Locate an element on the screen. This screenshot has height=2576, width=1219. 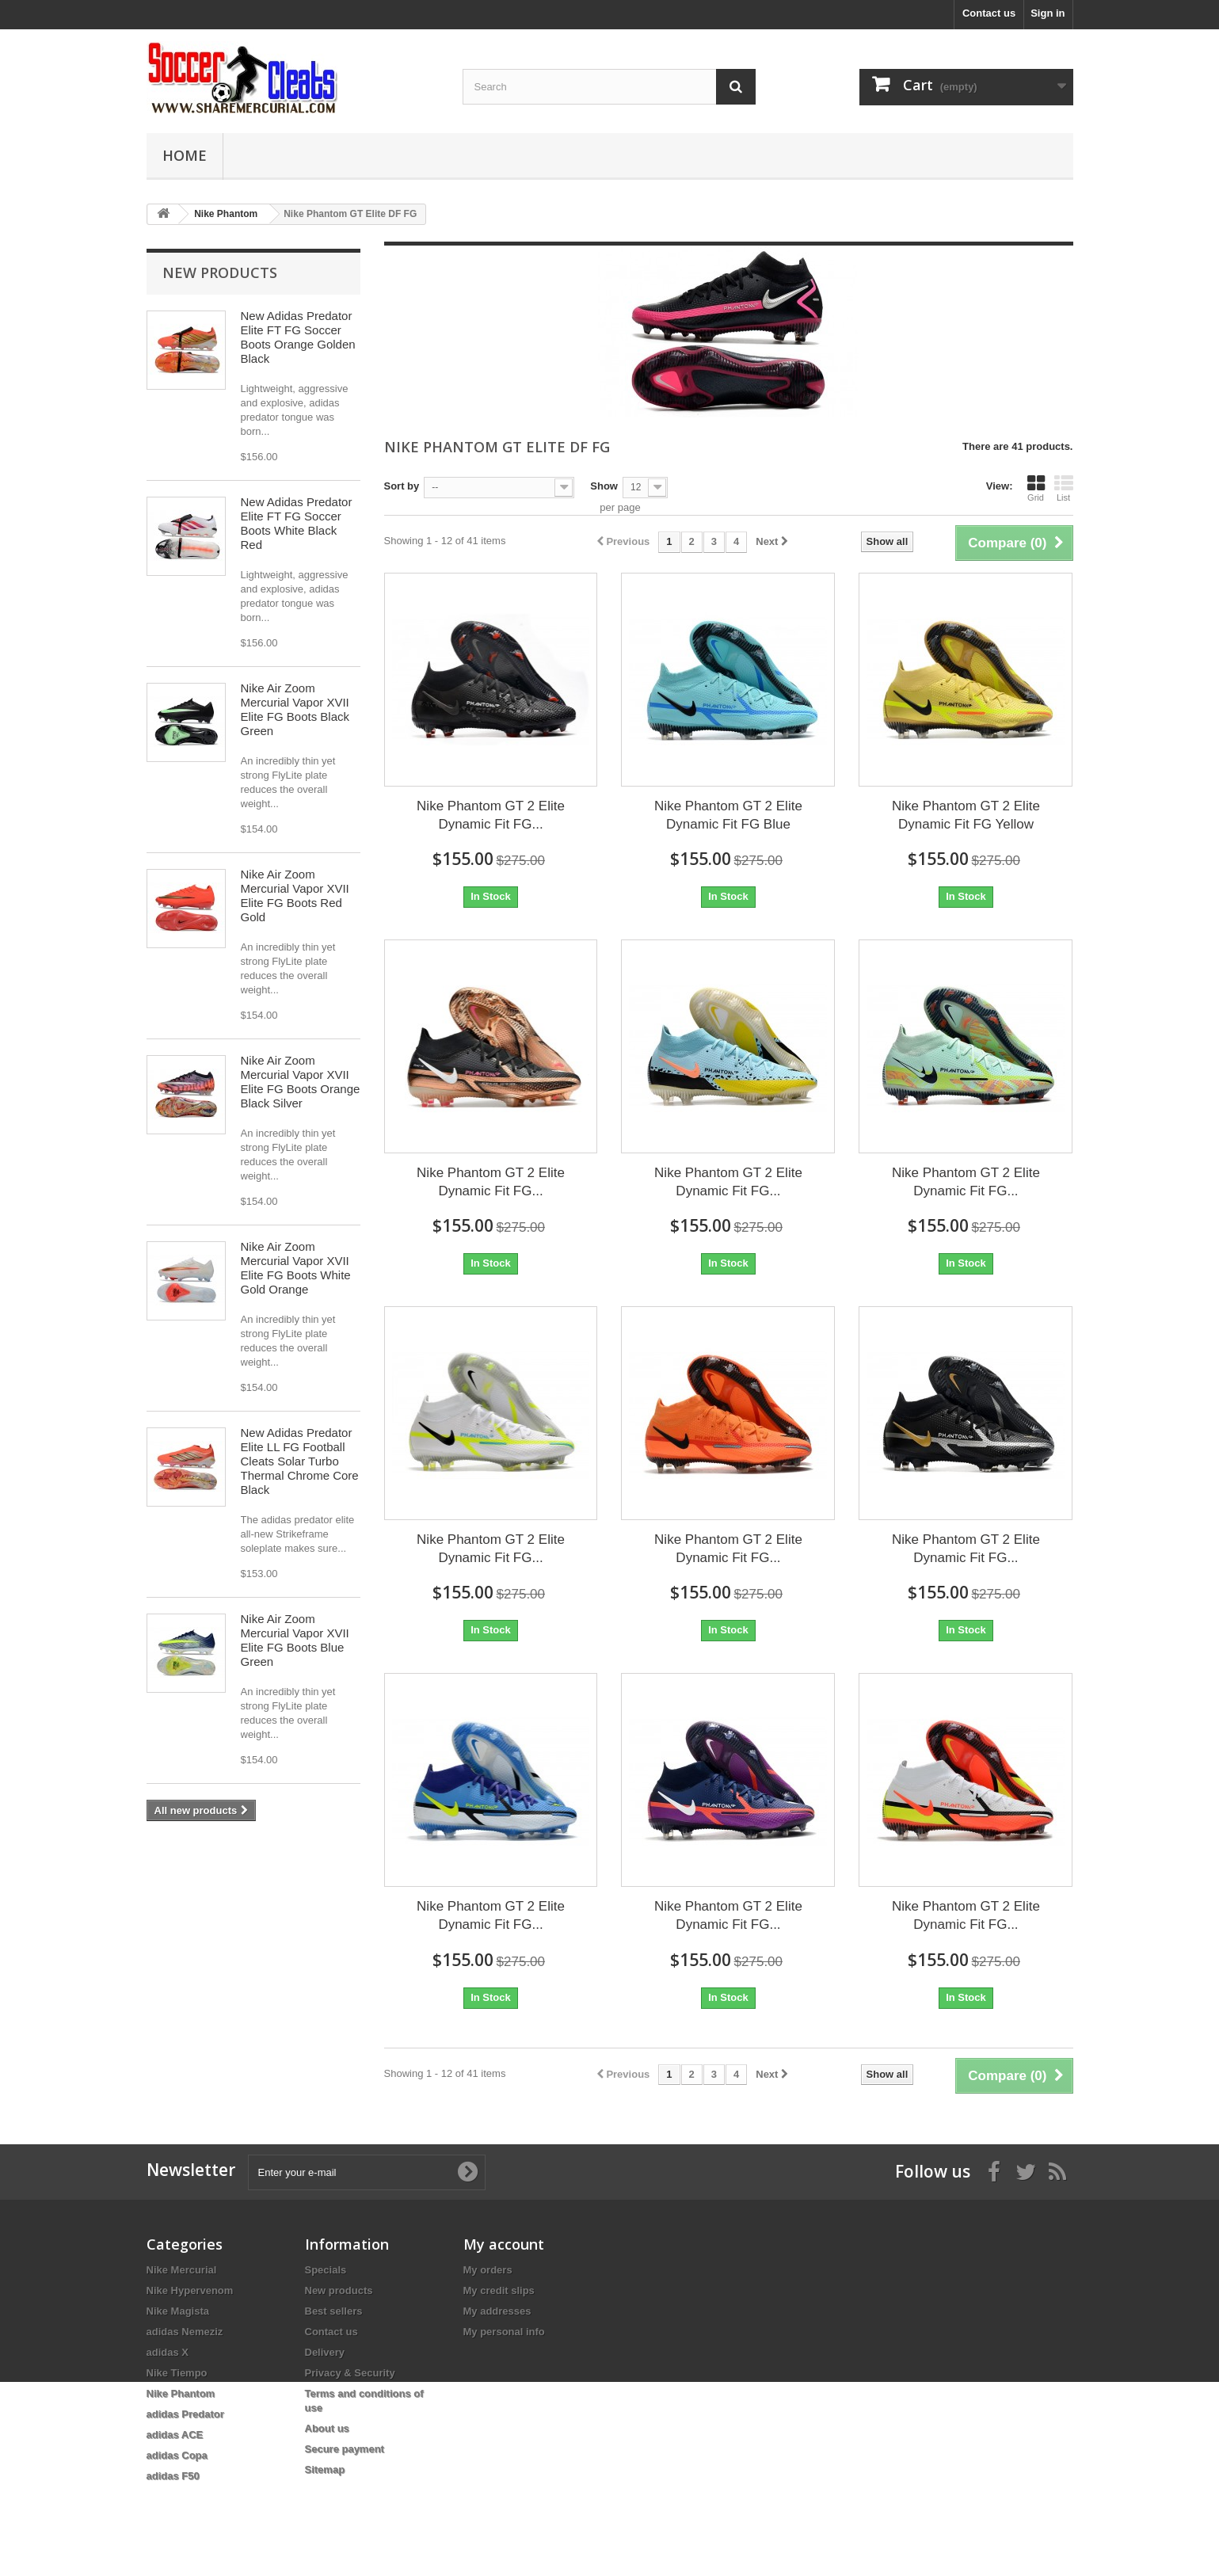
Show is located at coordinates (604, 486).